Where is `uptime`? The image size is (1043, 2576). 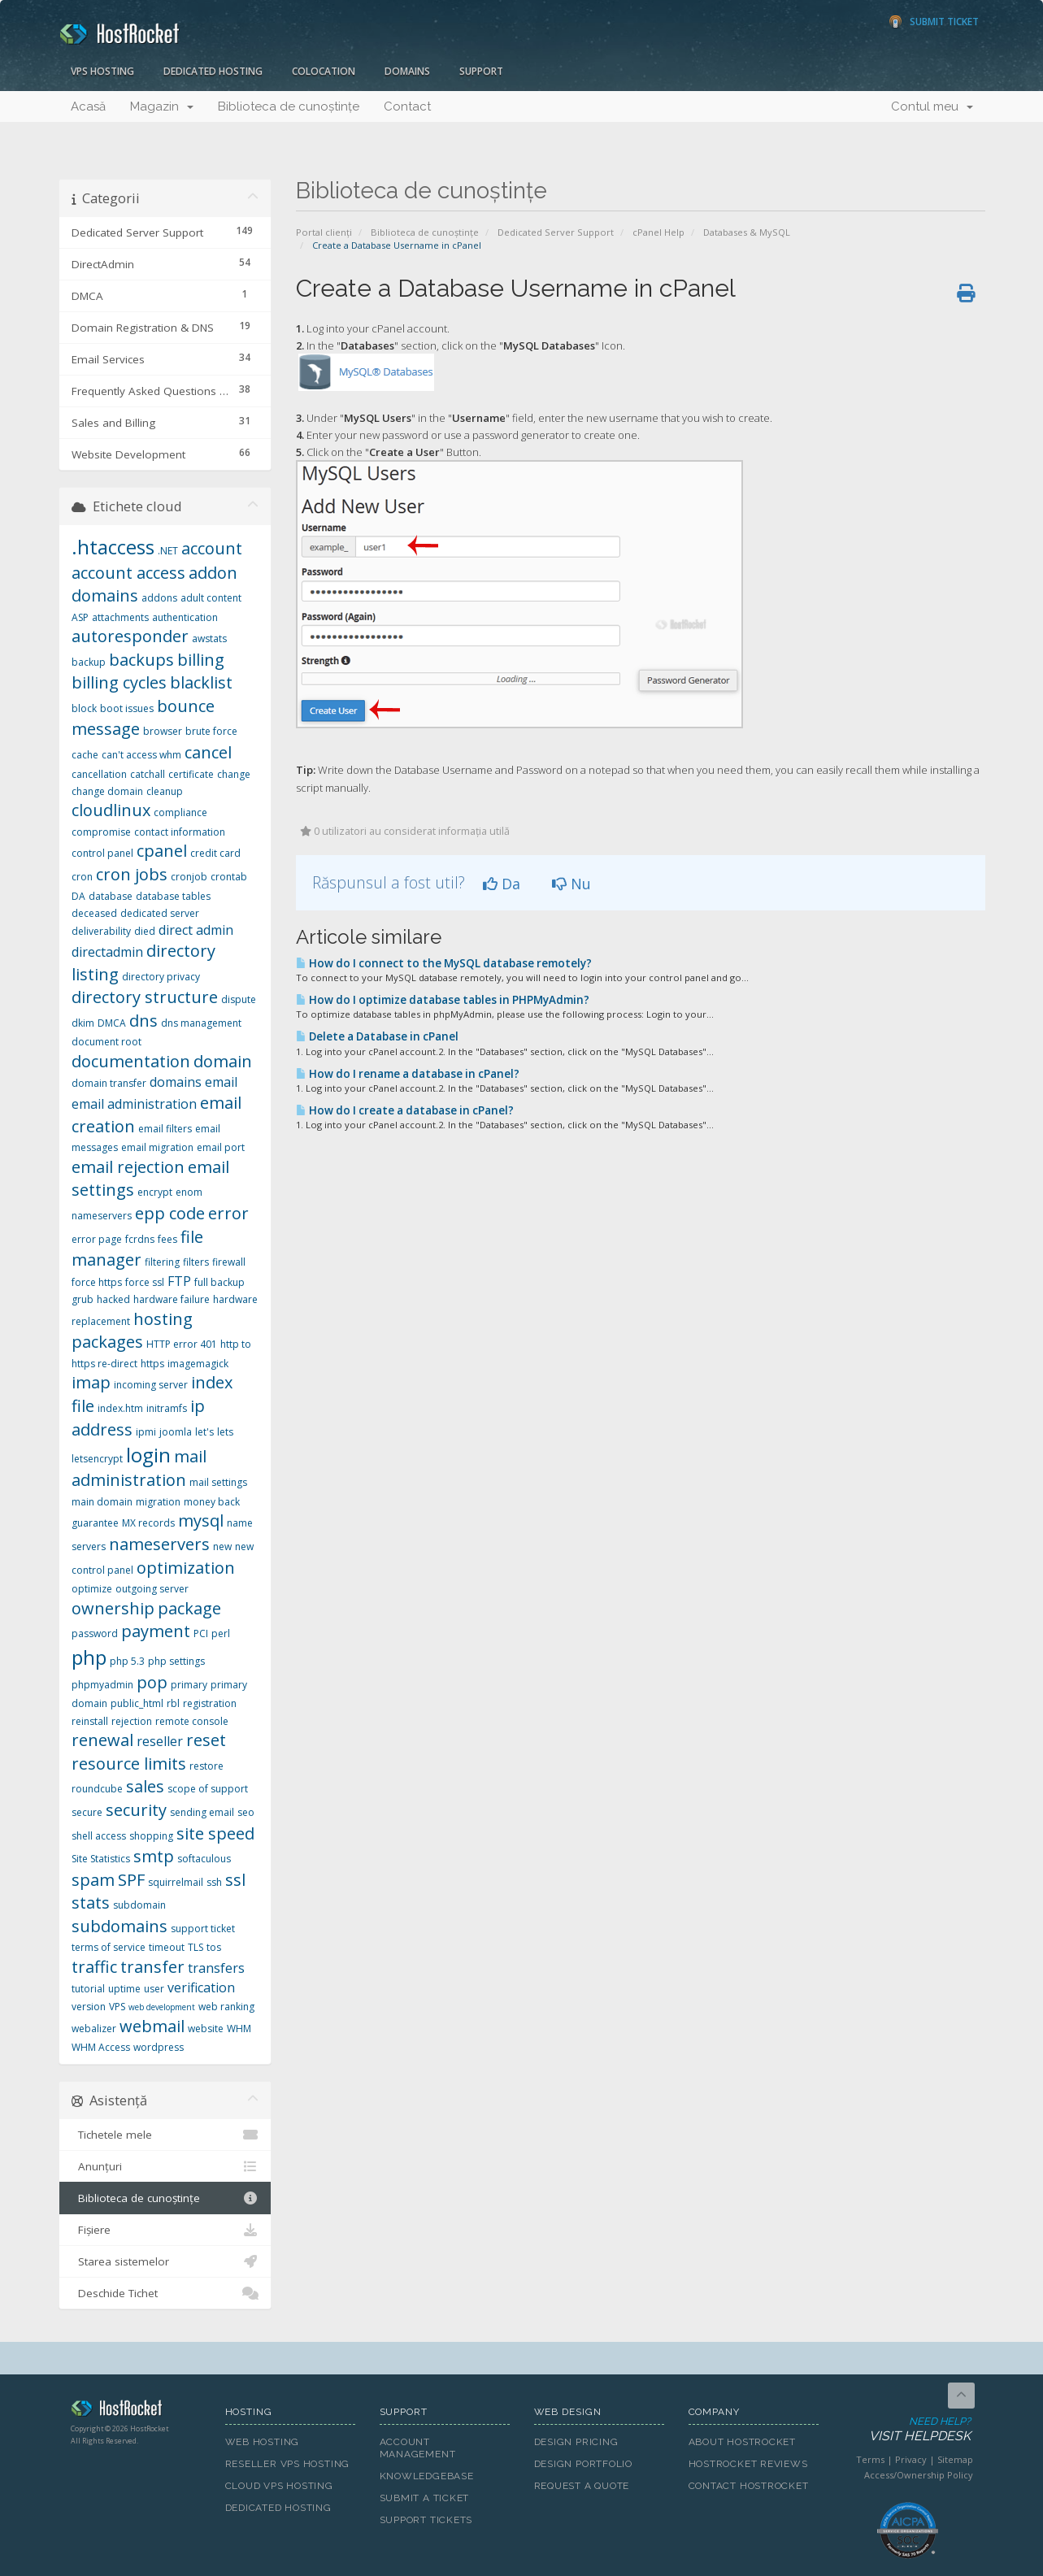 uptime is located at coordinates (124, 1989).